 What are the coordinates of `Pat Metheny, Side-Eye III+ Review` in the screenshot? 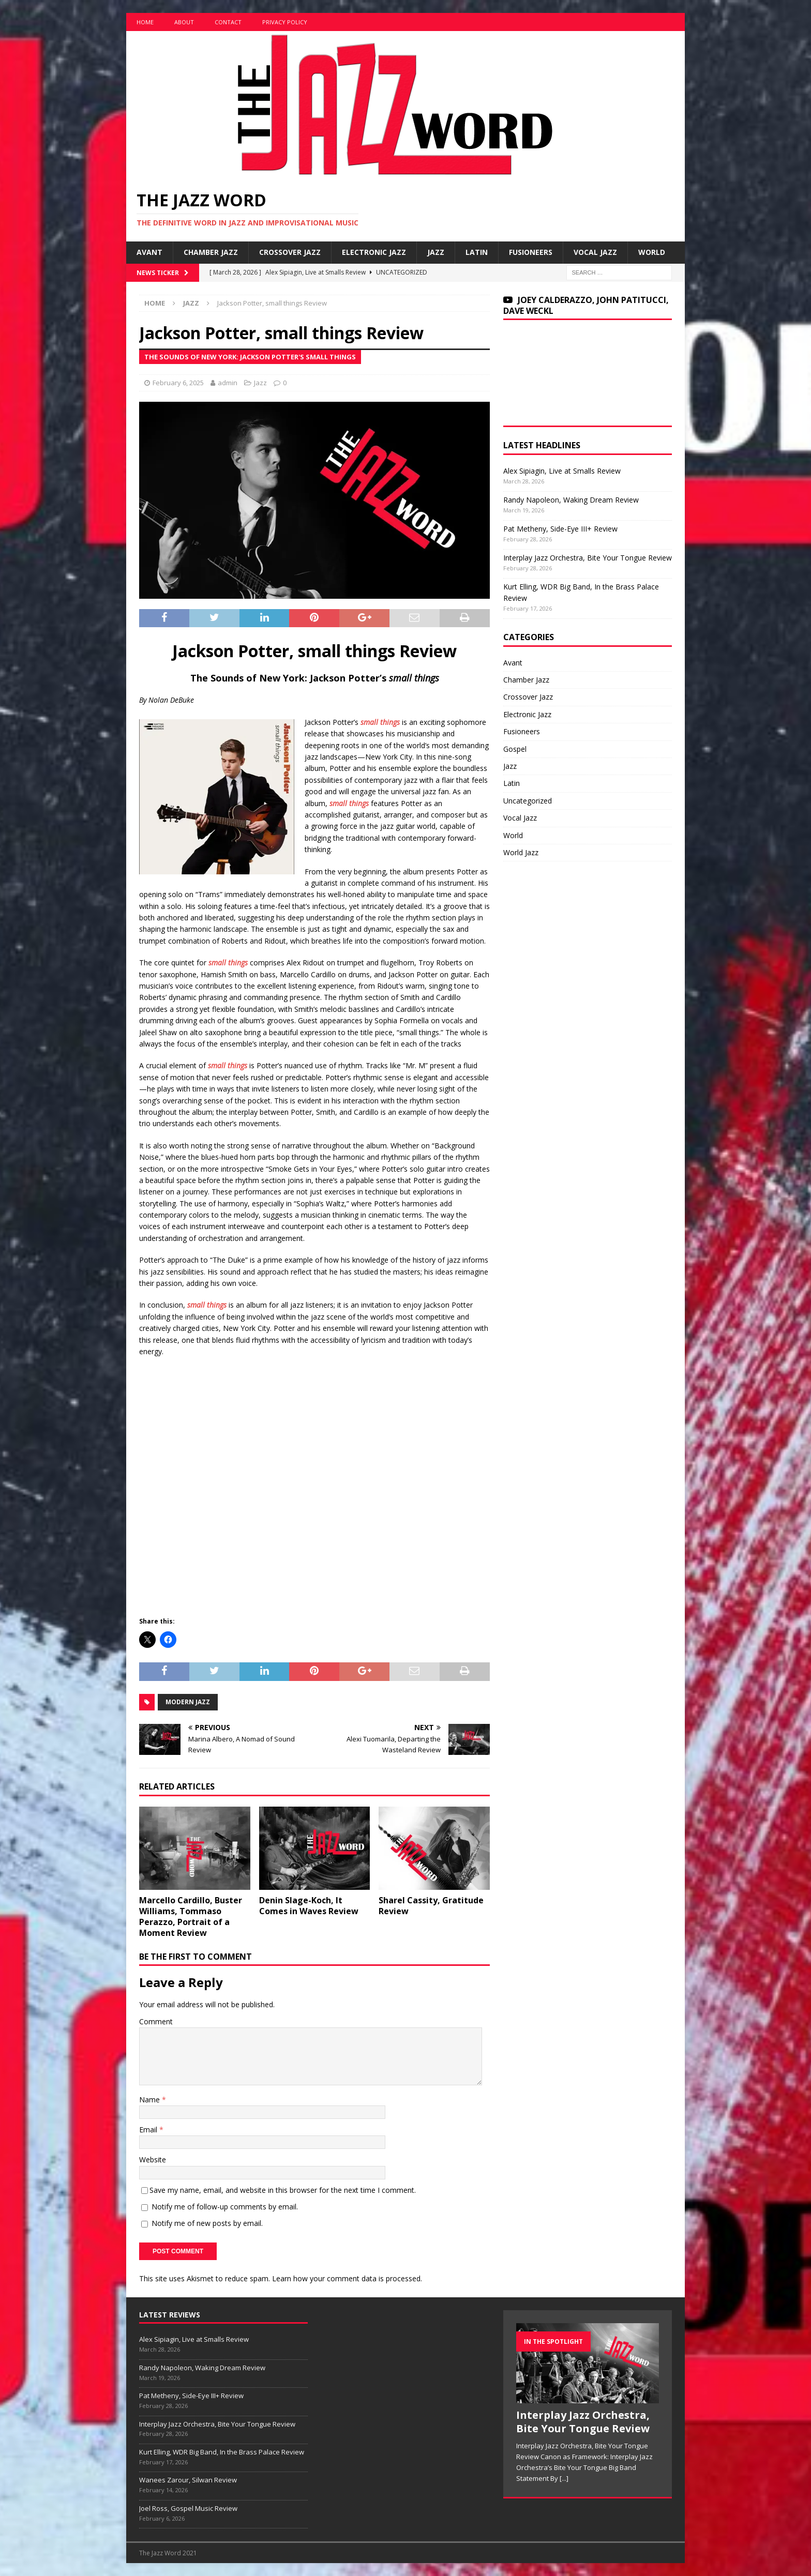 It's located at (560, 529).